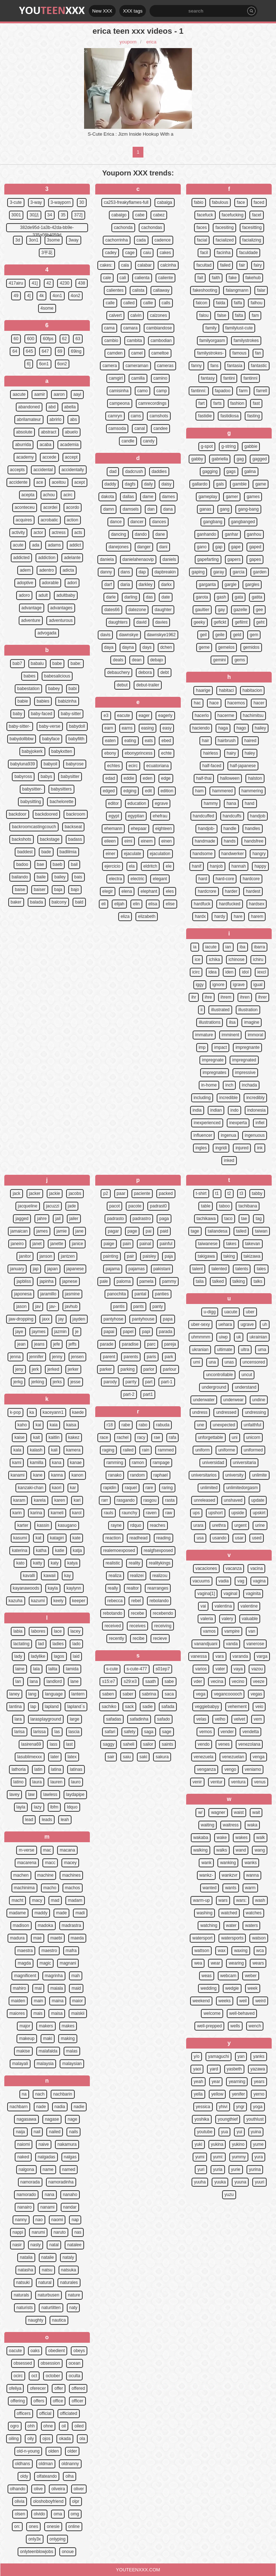 This screenshot has height=2576, width=276. Describe the element at coordinates (113, 828) in the screenshot. I see `ehemann` at that location.